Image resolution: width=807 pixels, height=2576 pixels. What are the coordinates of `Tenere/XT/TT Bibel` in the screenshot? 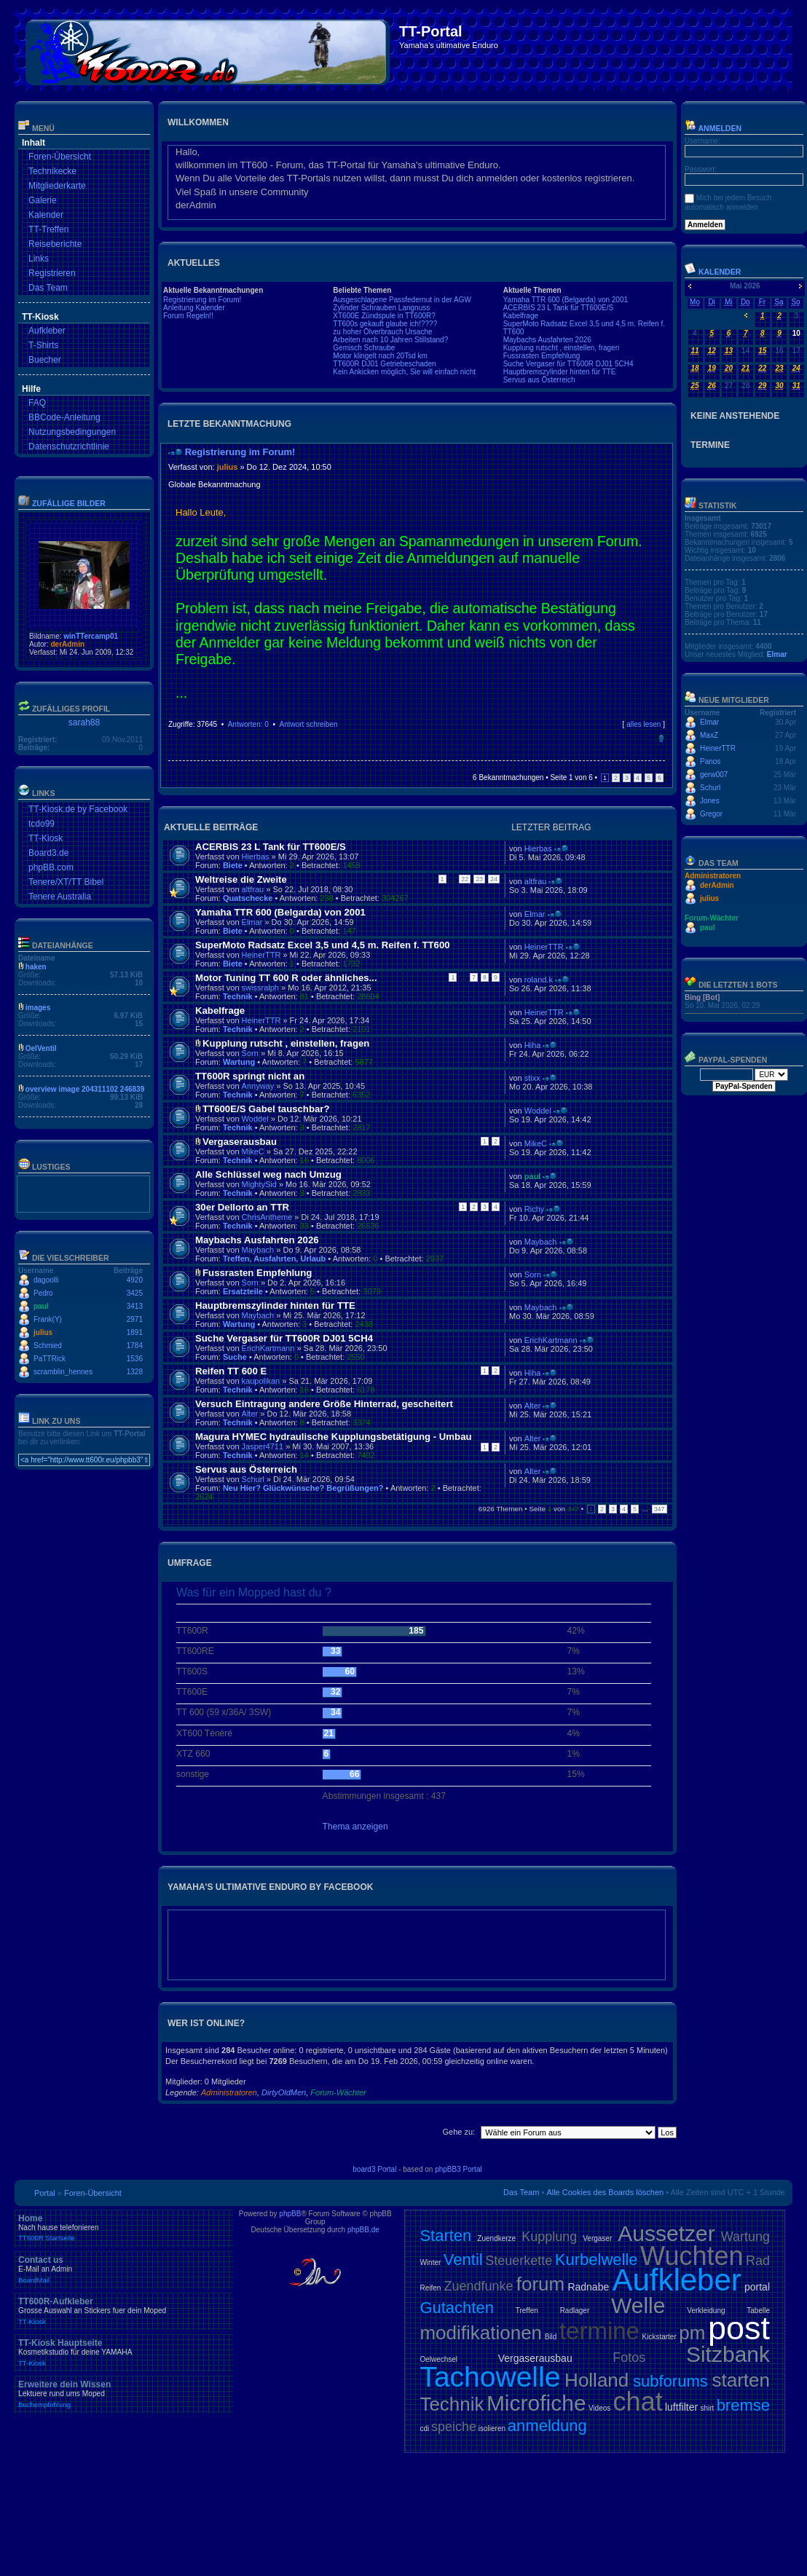 It's located at (65, 882).